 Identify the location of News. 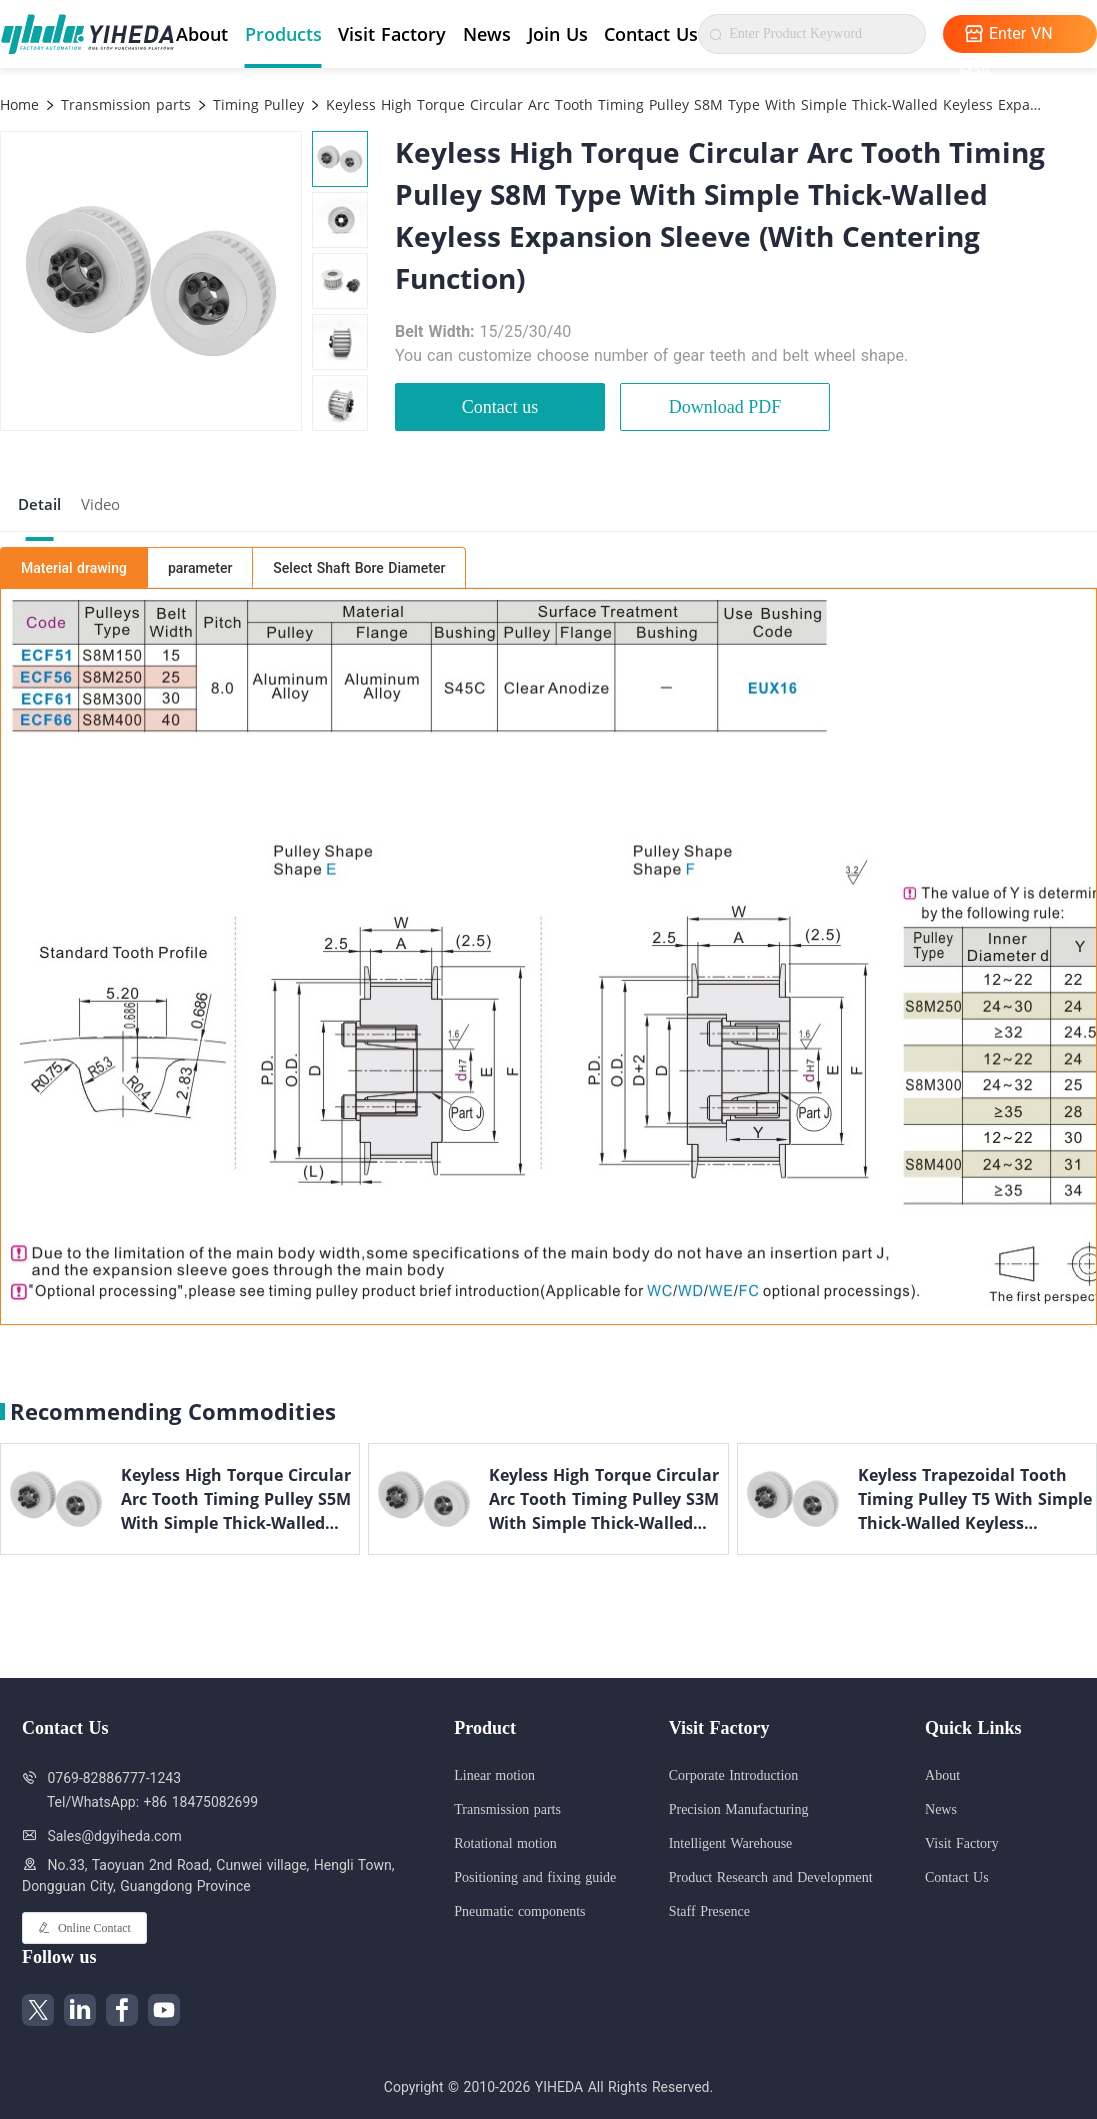
(487, 34).